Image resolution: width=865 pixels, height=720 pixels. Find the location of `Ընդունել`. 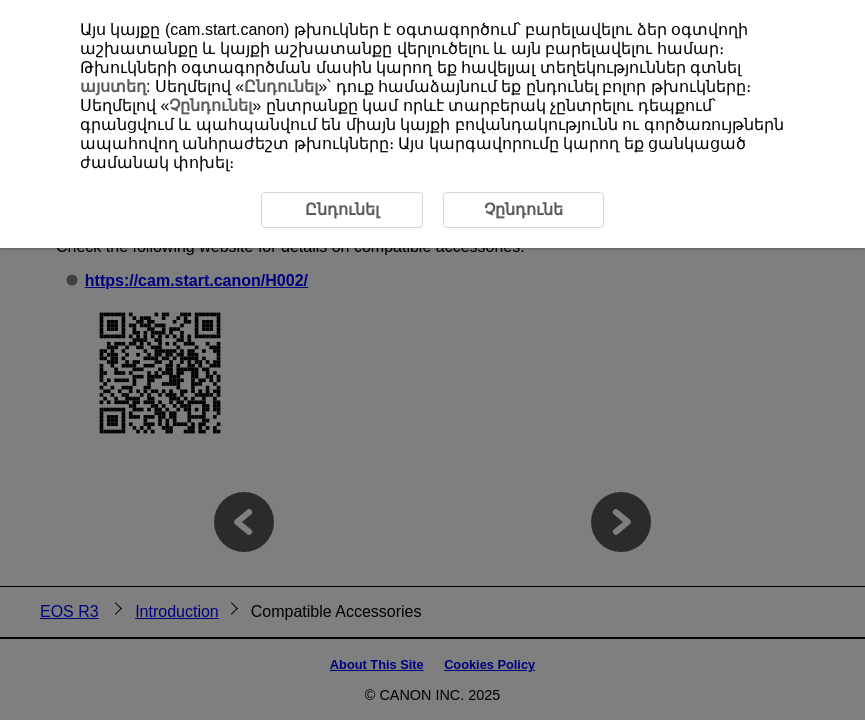

Ընդունել is located at coordinates (281, 86).